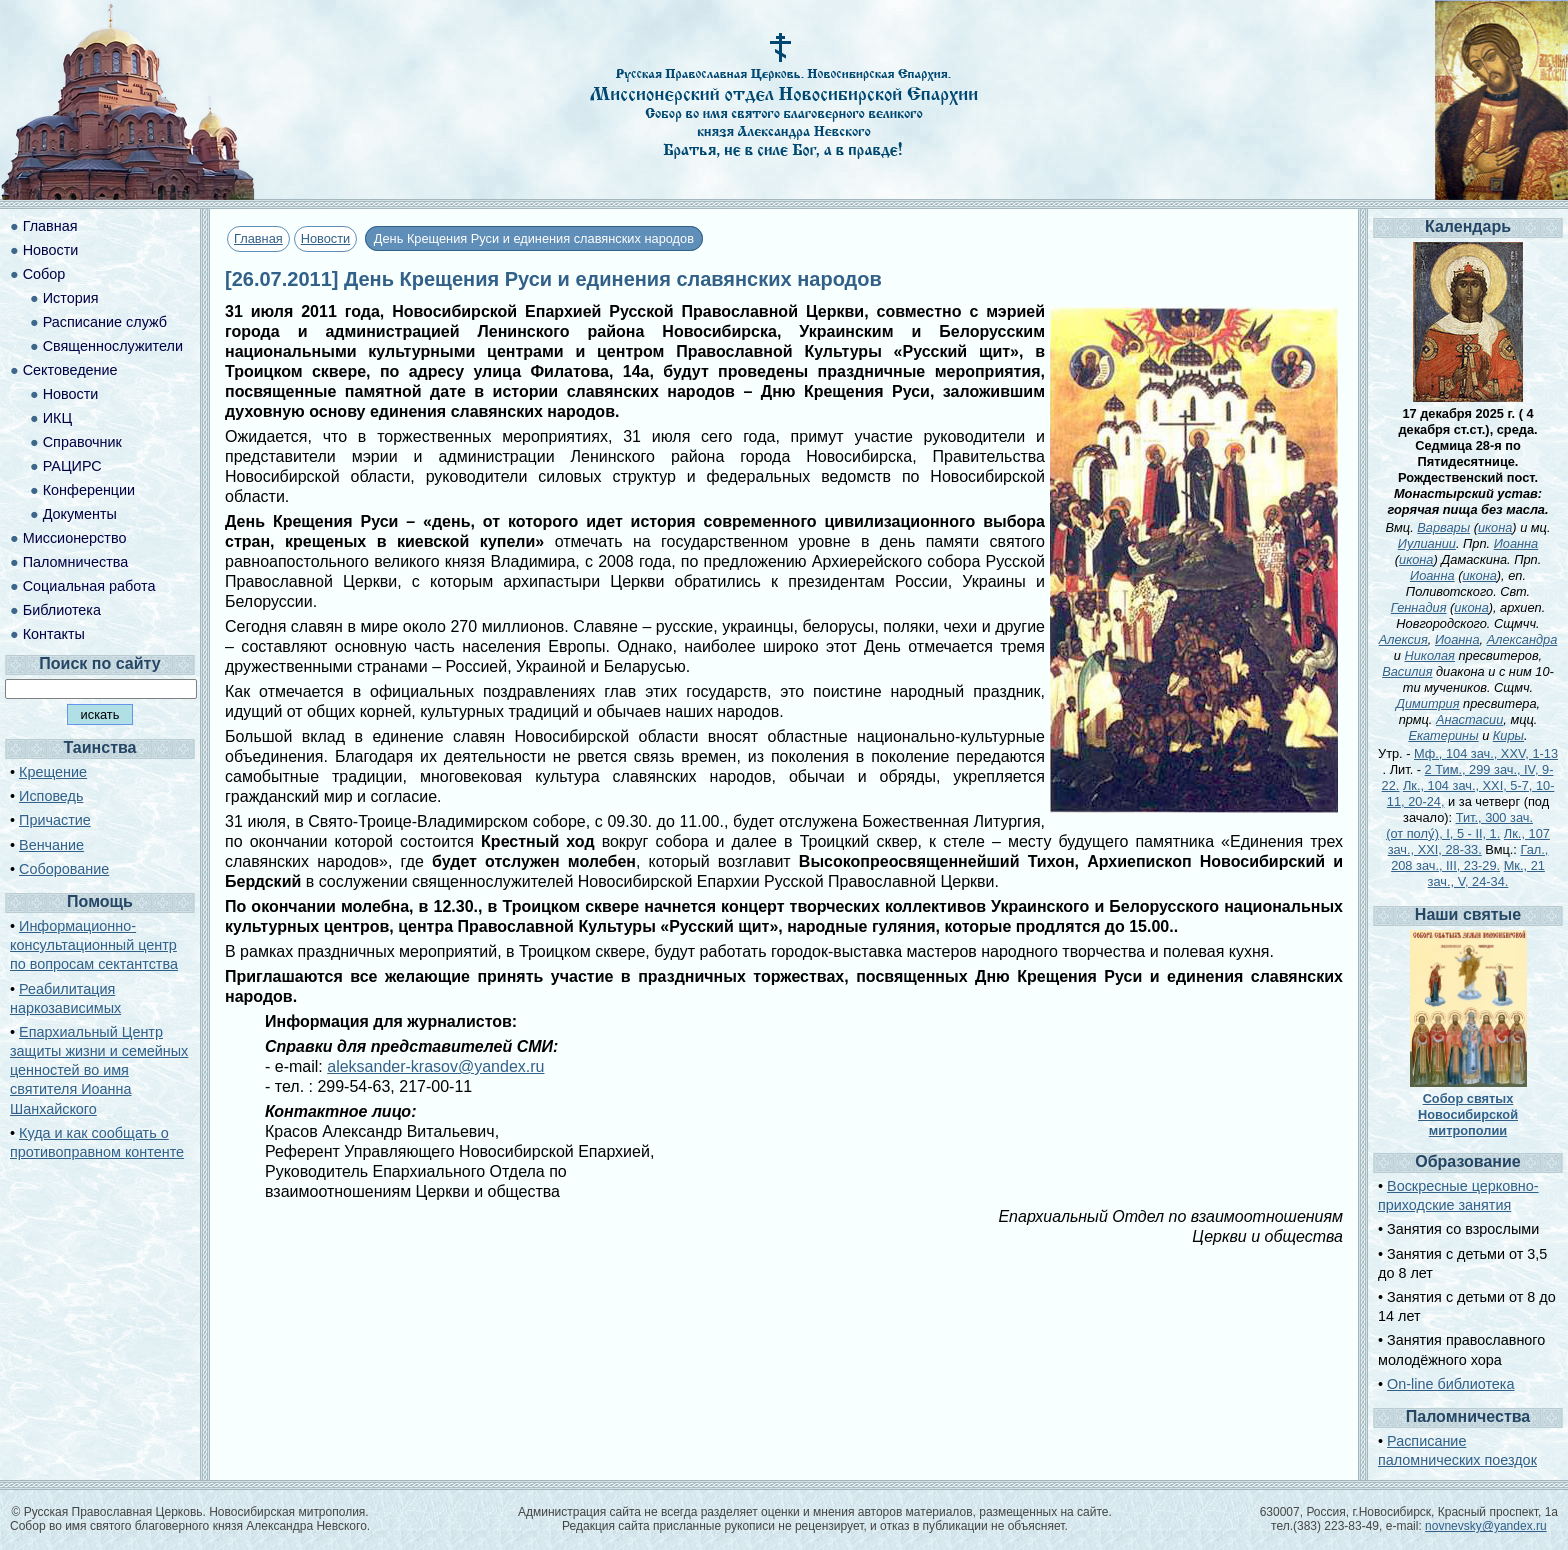 The height and width of the screenshot is (1550, 1568). Describe the element at coordinates (62, 610) in the screenshot. I see `Библиотека` at that location.